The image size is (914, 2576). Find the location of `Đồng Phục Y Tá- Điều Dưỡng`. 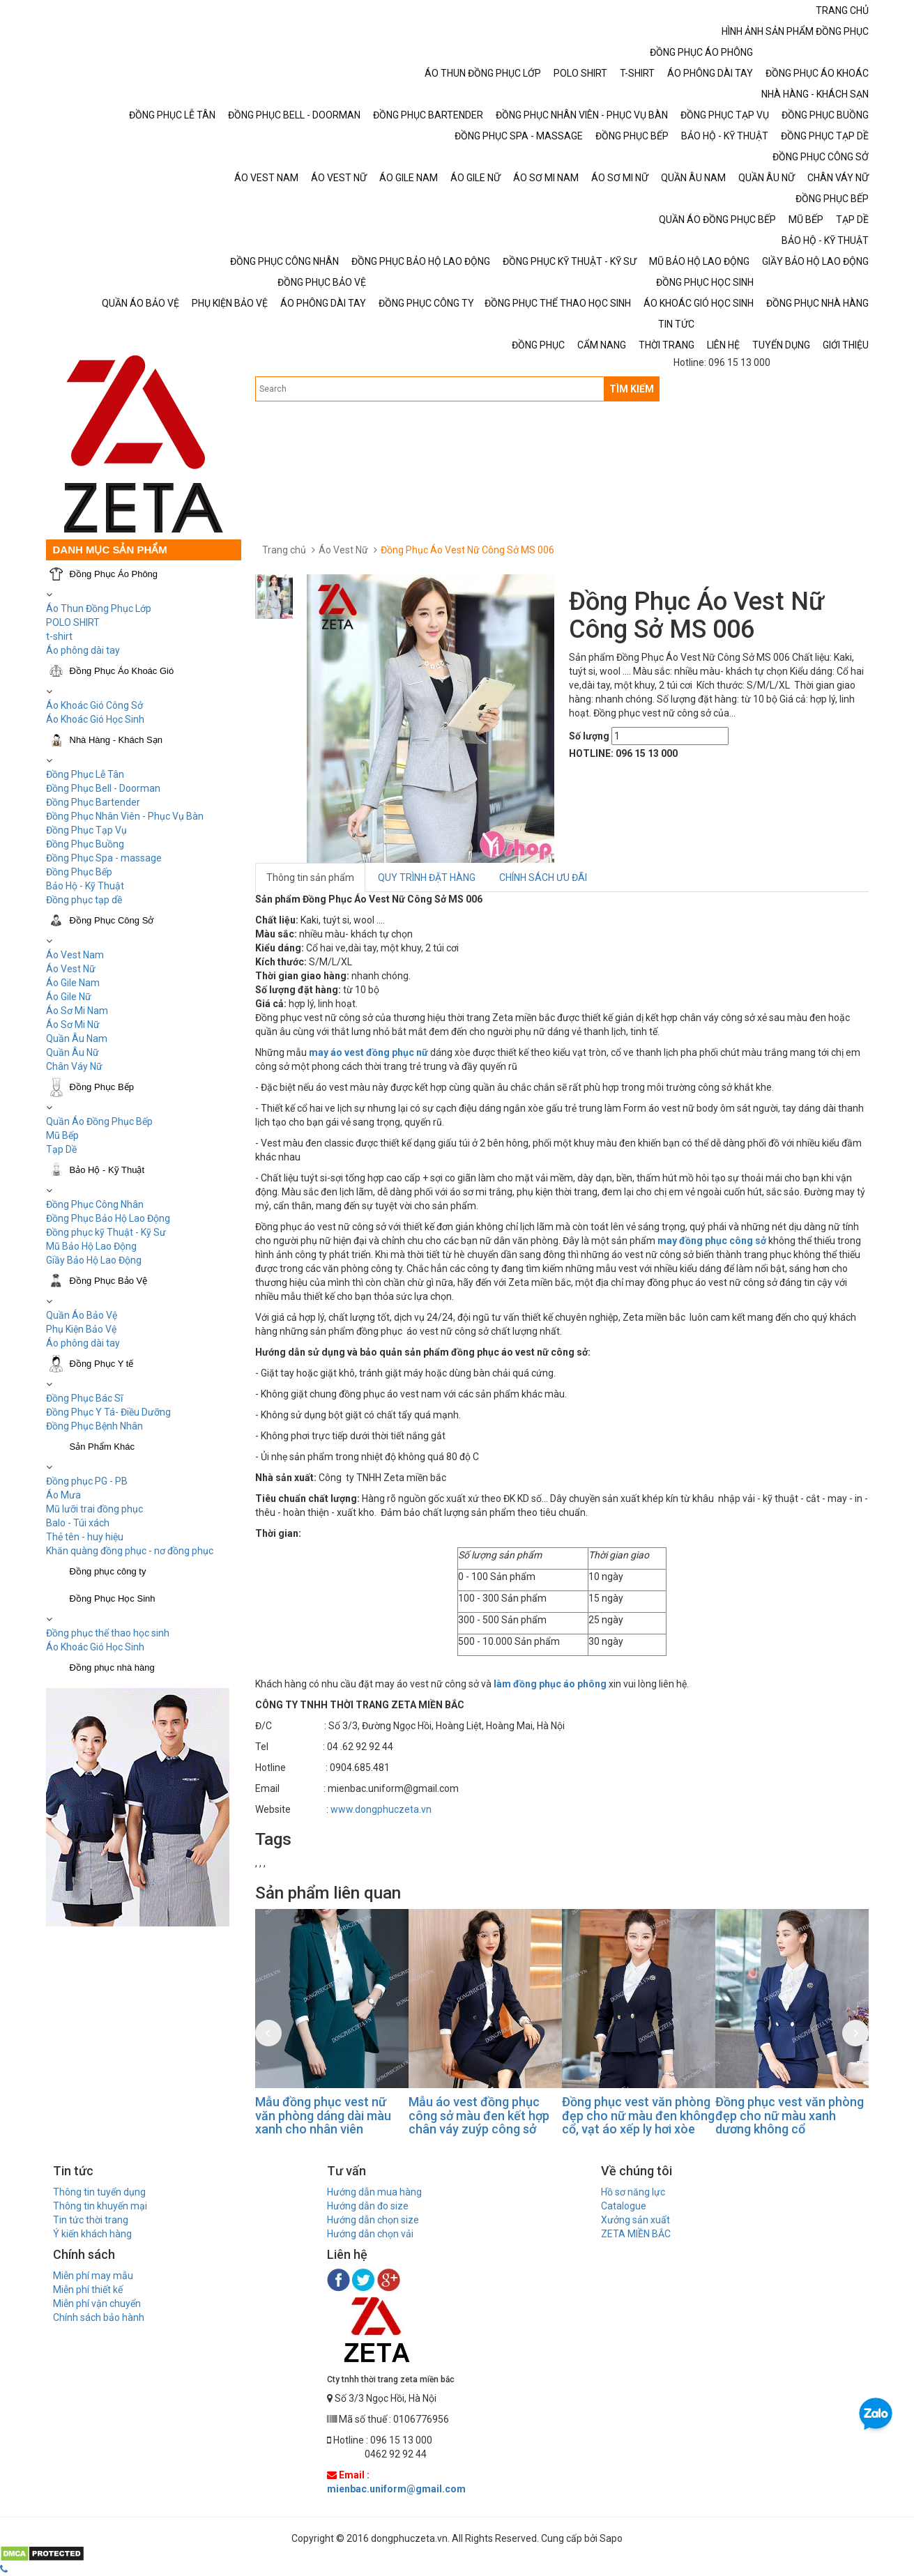

Đồng Phục Y Tá- Điều Dưỡng is located at coordinates (108, 1412).